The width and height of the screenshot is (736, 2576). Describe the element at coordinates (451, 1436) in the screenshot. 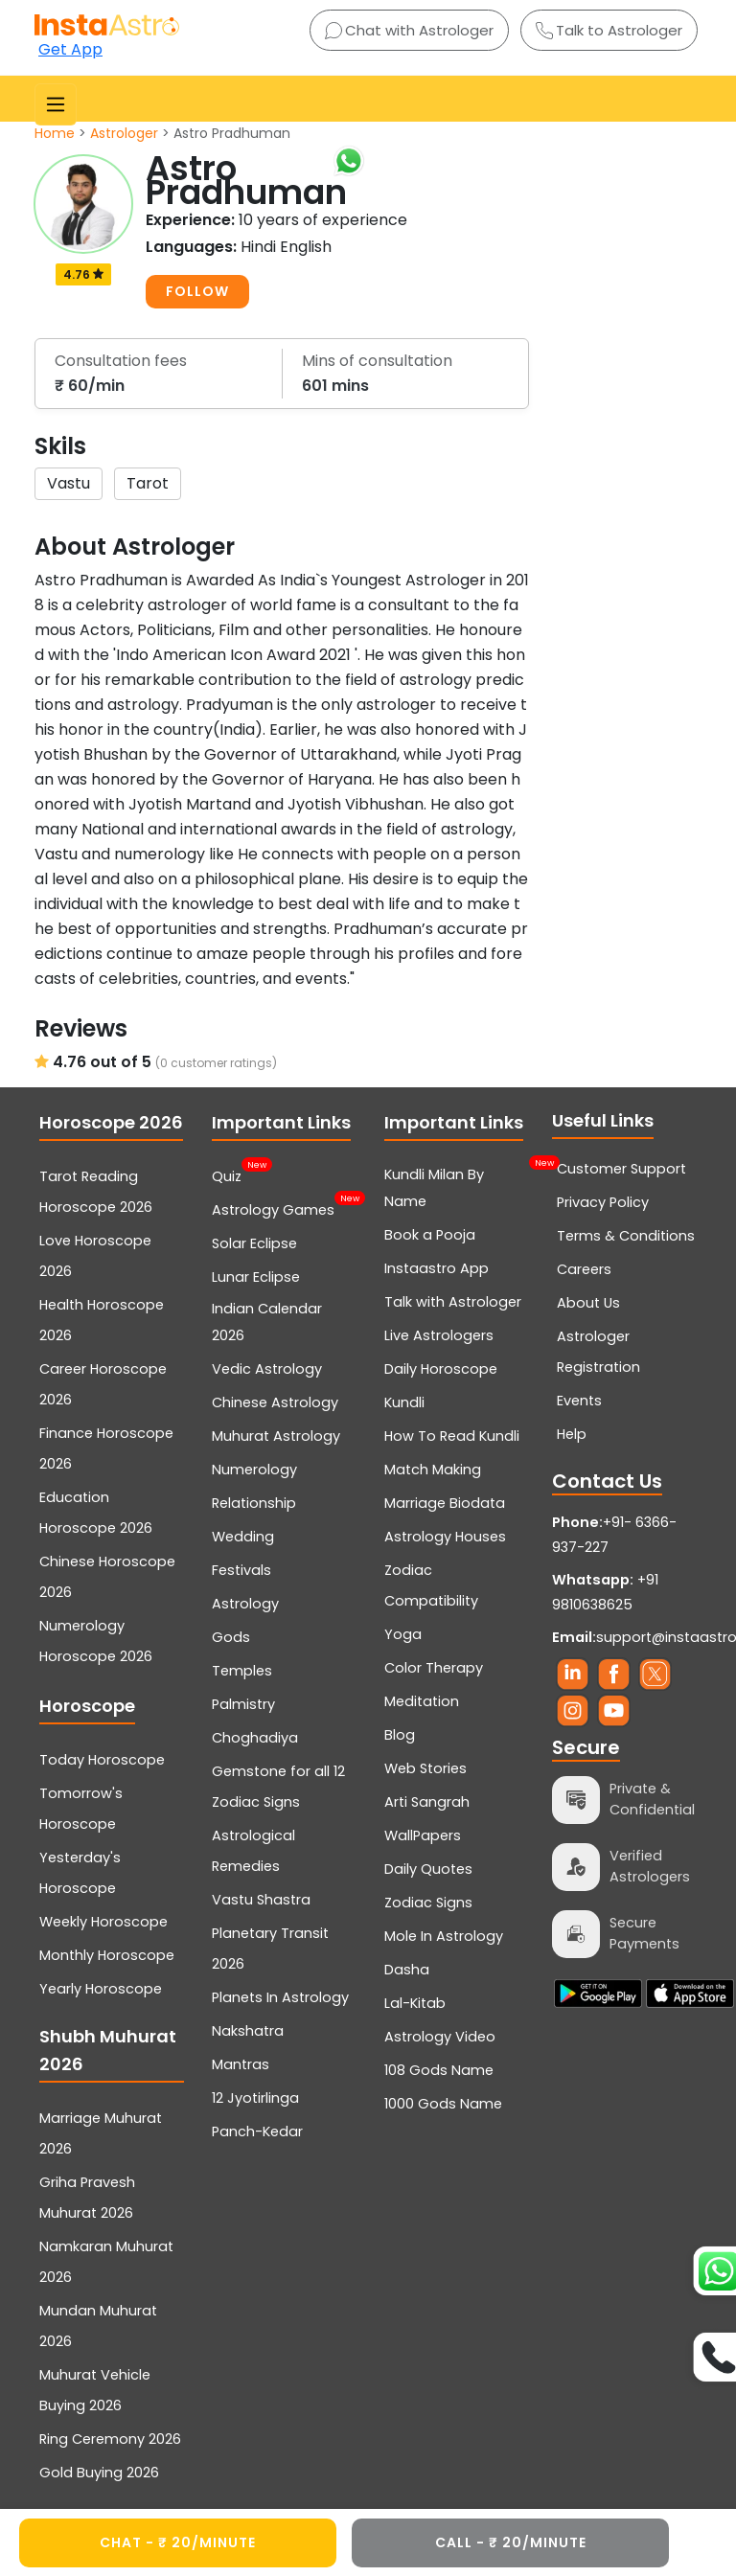

I see `How To Read Kundli` at that location.